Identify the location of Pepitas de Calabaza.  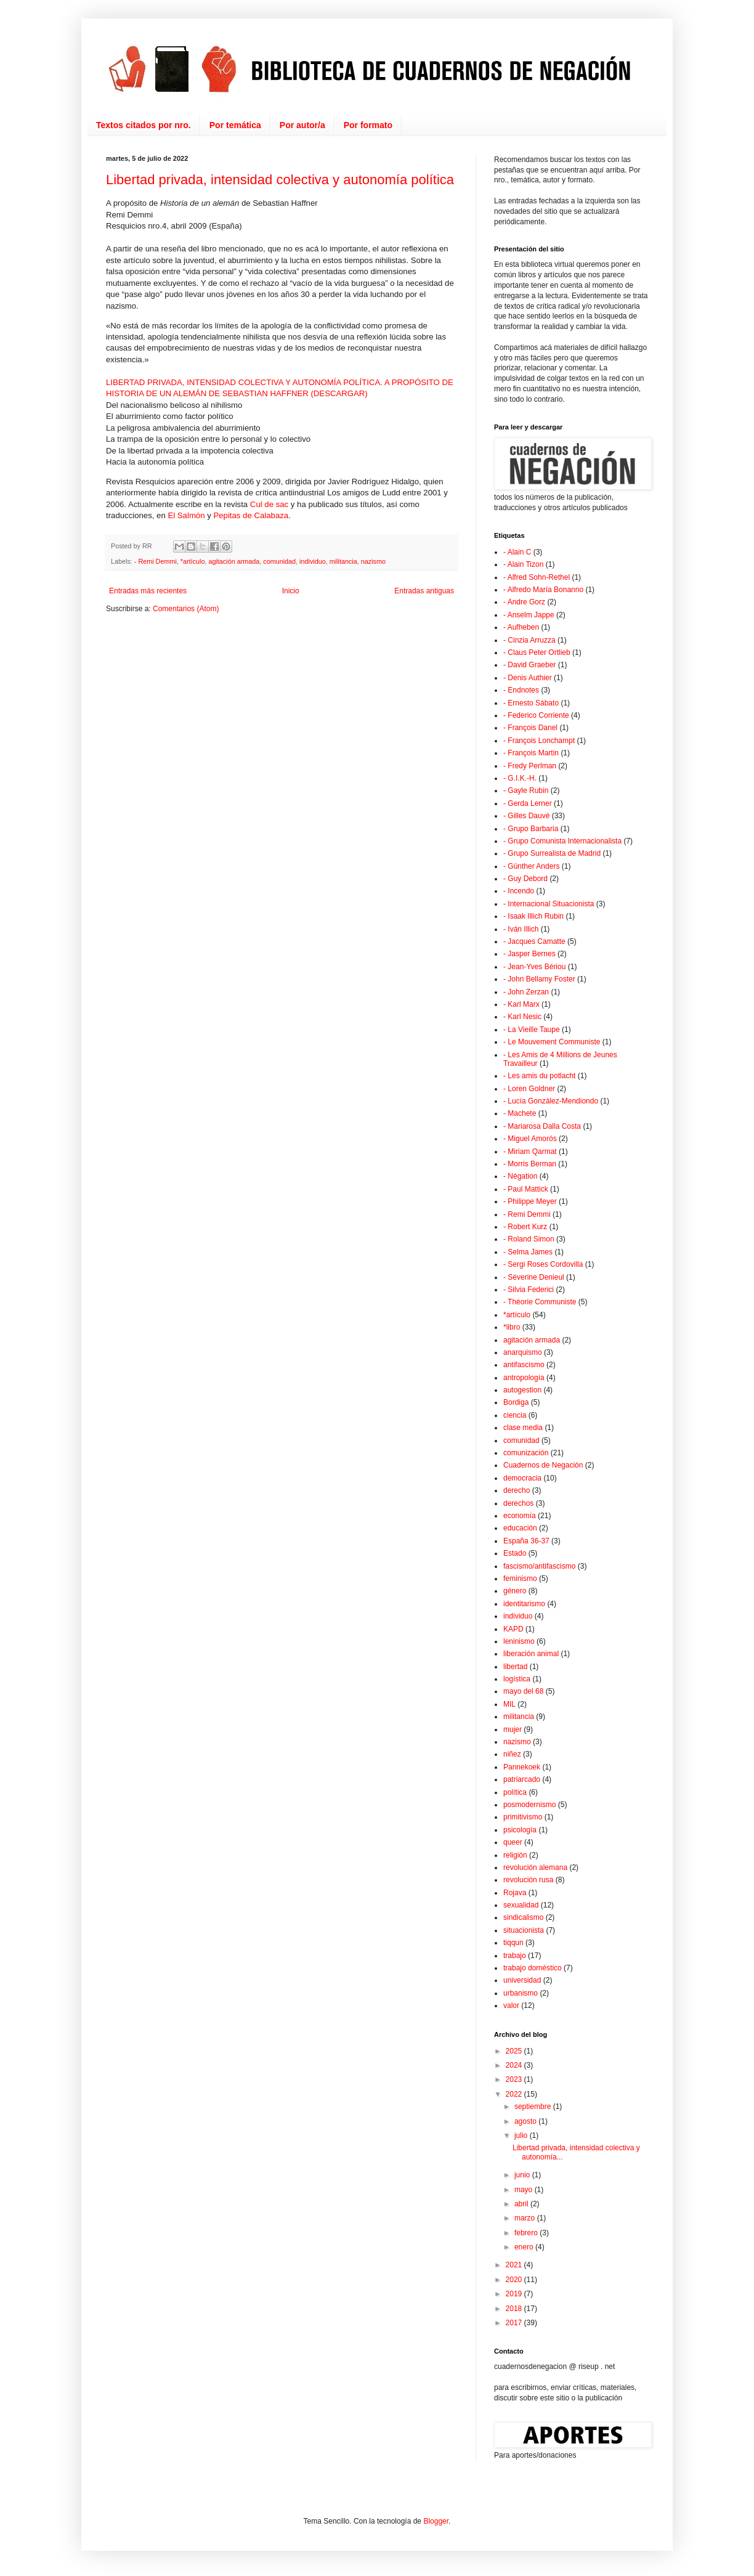
(250, 515).